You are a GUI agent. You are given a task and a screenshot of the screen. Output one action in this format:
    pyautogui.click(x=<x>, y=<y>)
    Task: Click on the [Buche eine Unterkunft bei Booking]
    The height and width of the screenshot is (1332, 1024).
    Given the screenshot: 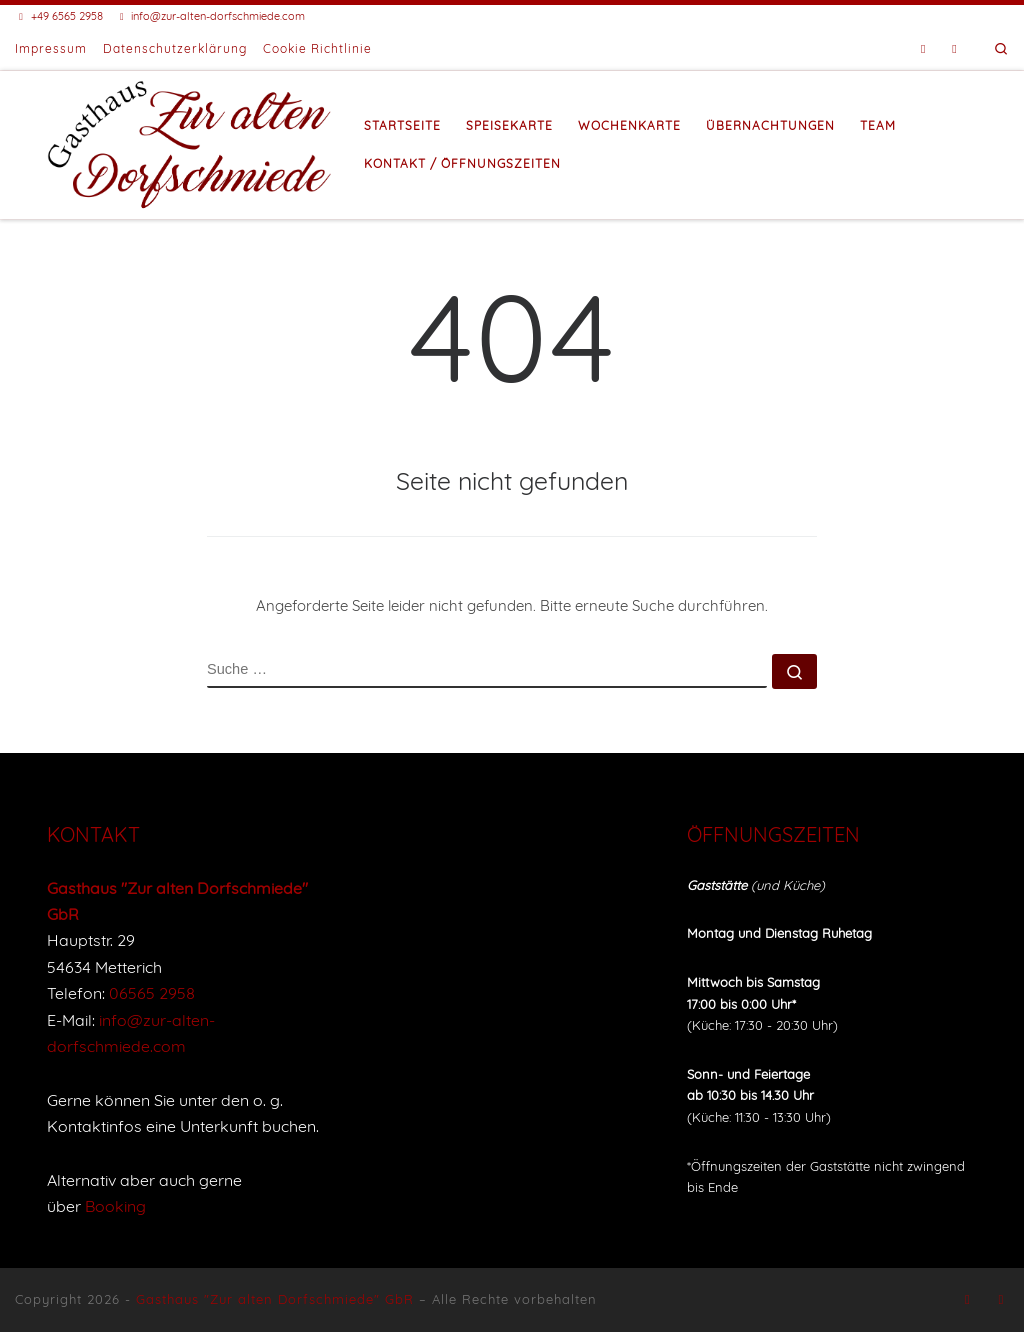 What is the action you would take?
    pyautogui.click(x=954, y=49)
    